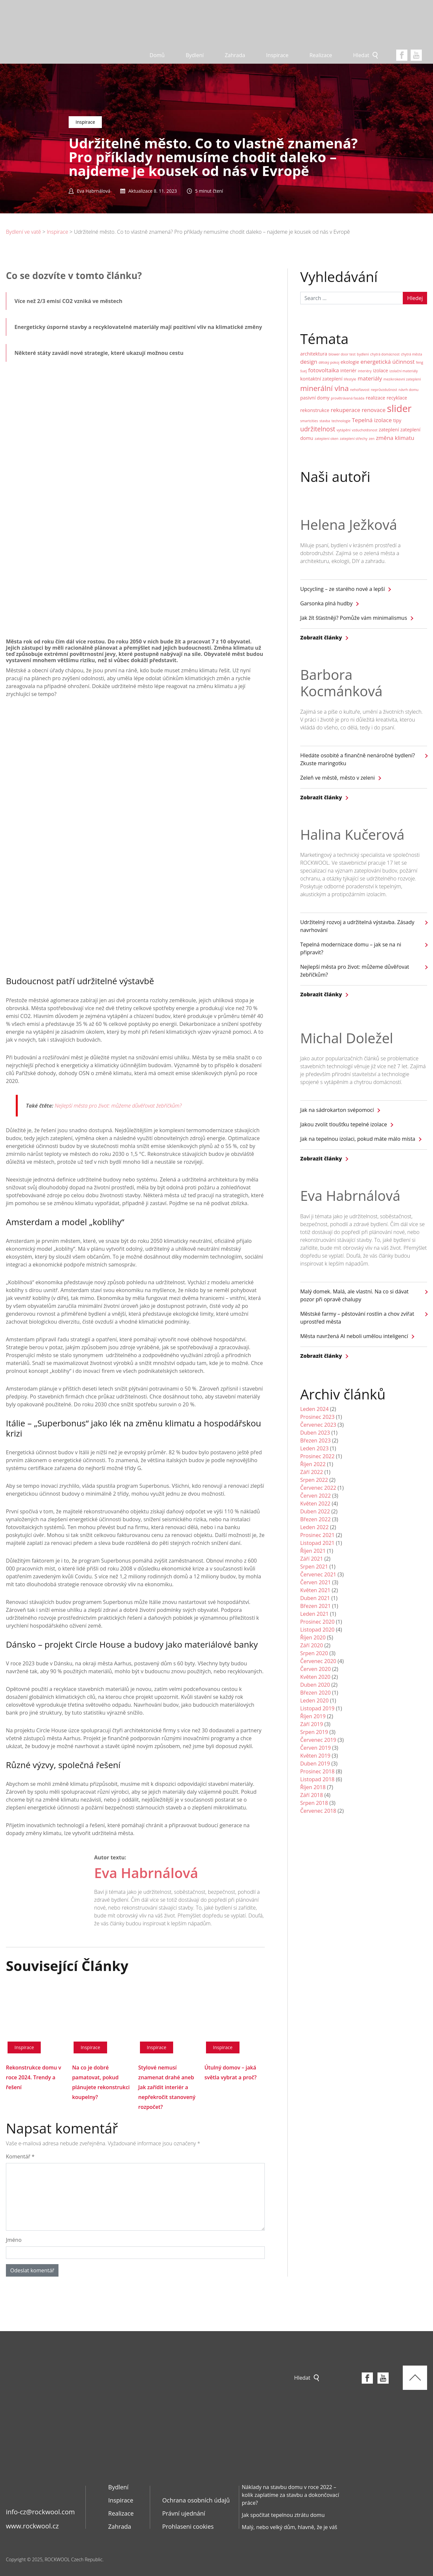 This screenshot has height=2576, width=433. Describe the element at coordinates (357, 1317) in the screenshot. I see `Městské farmy – pěstování rostlin a chov zvířat uprostřed města` at that location.